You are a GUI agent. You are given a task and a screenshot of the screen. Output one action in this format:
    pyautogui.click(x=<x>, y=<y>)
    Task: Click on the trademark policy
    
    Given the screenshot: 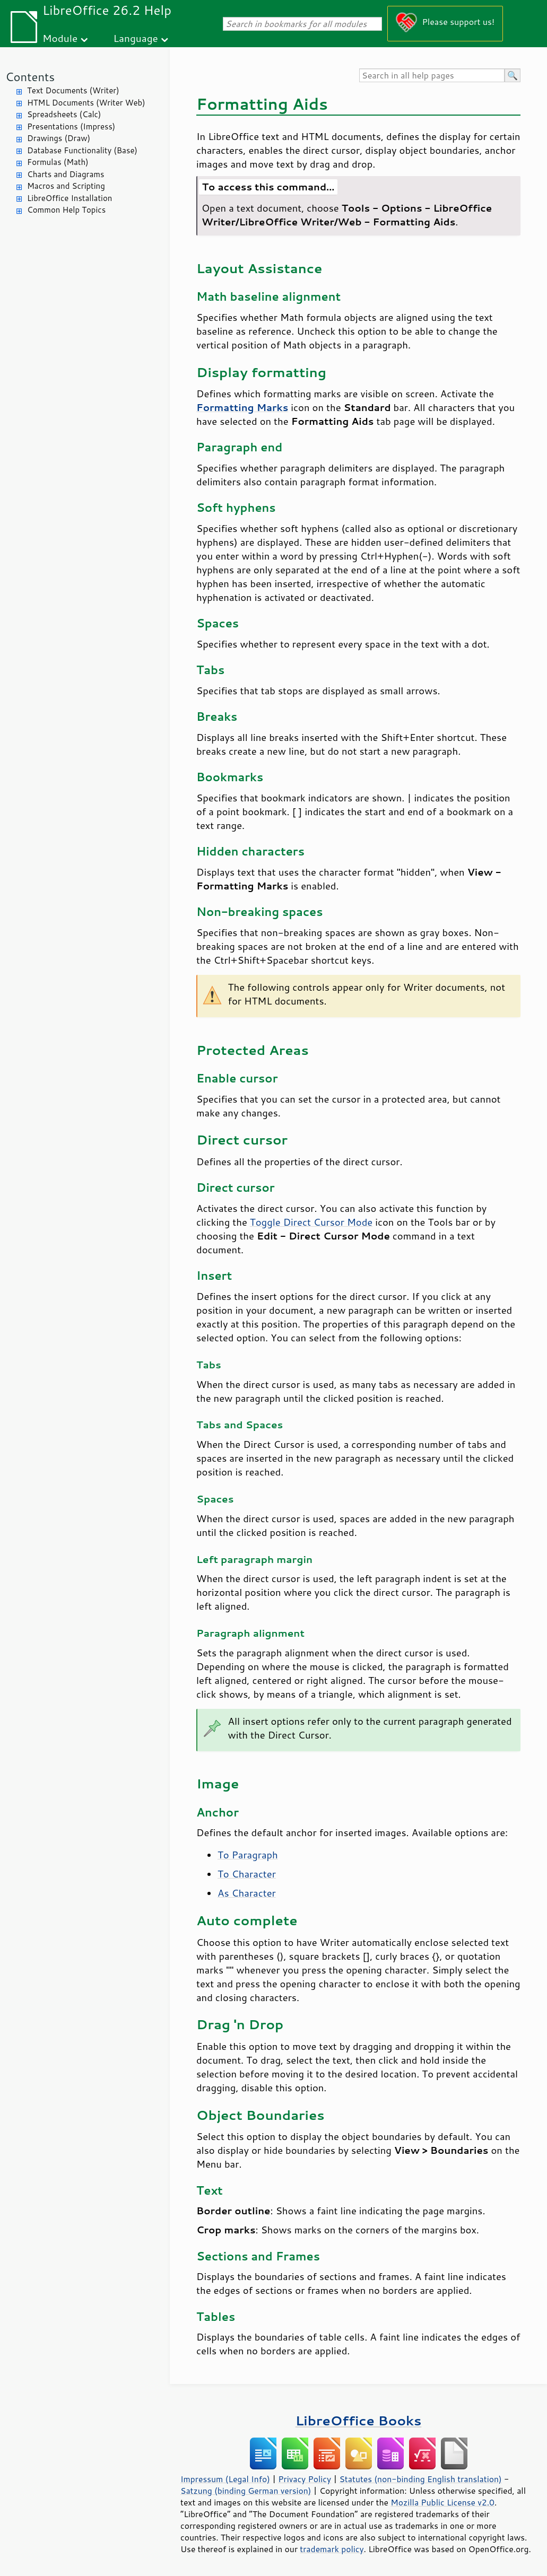 What is the action you would take?
    pyautogui.click(x=331, y=2549)
    